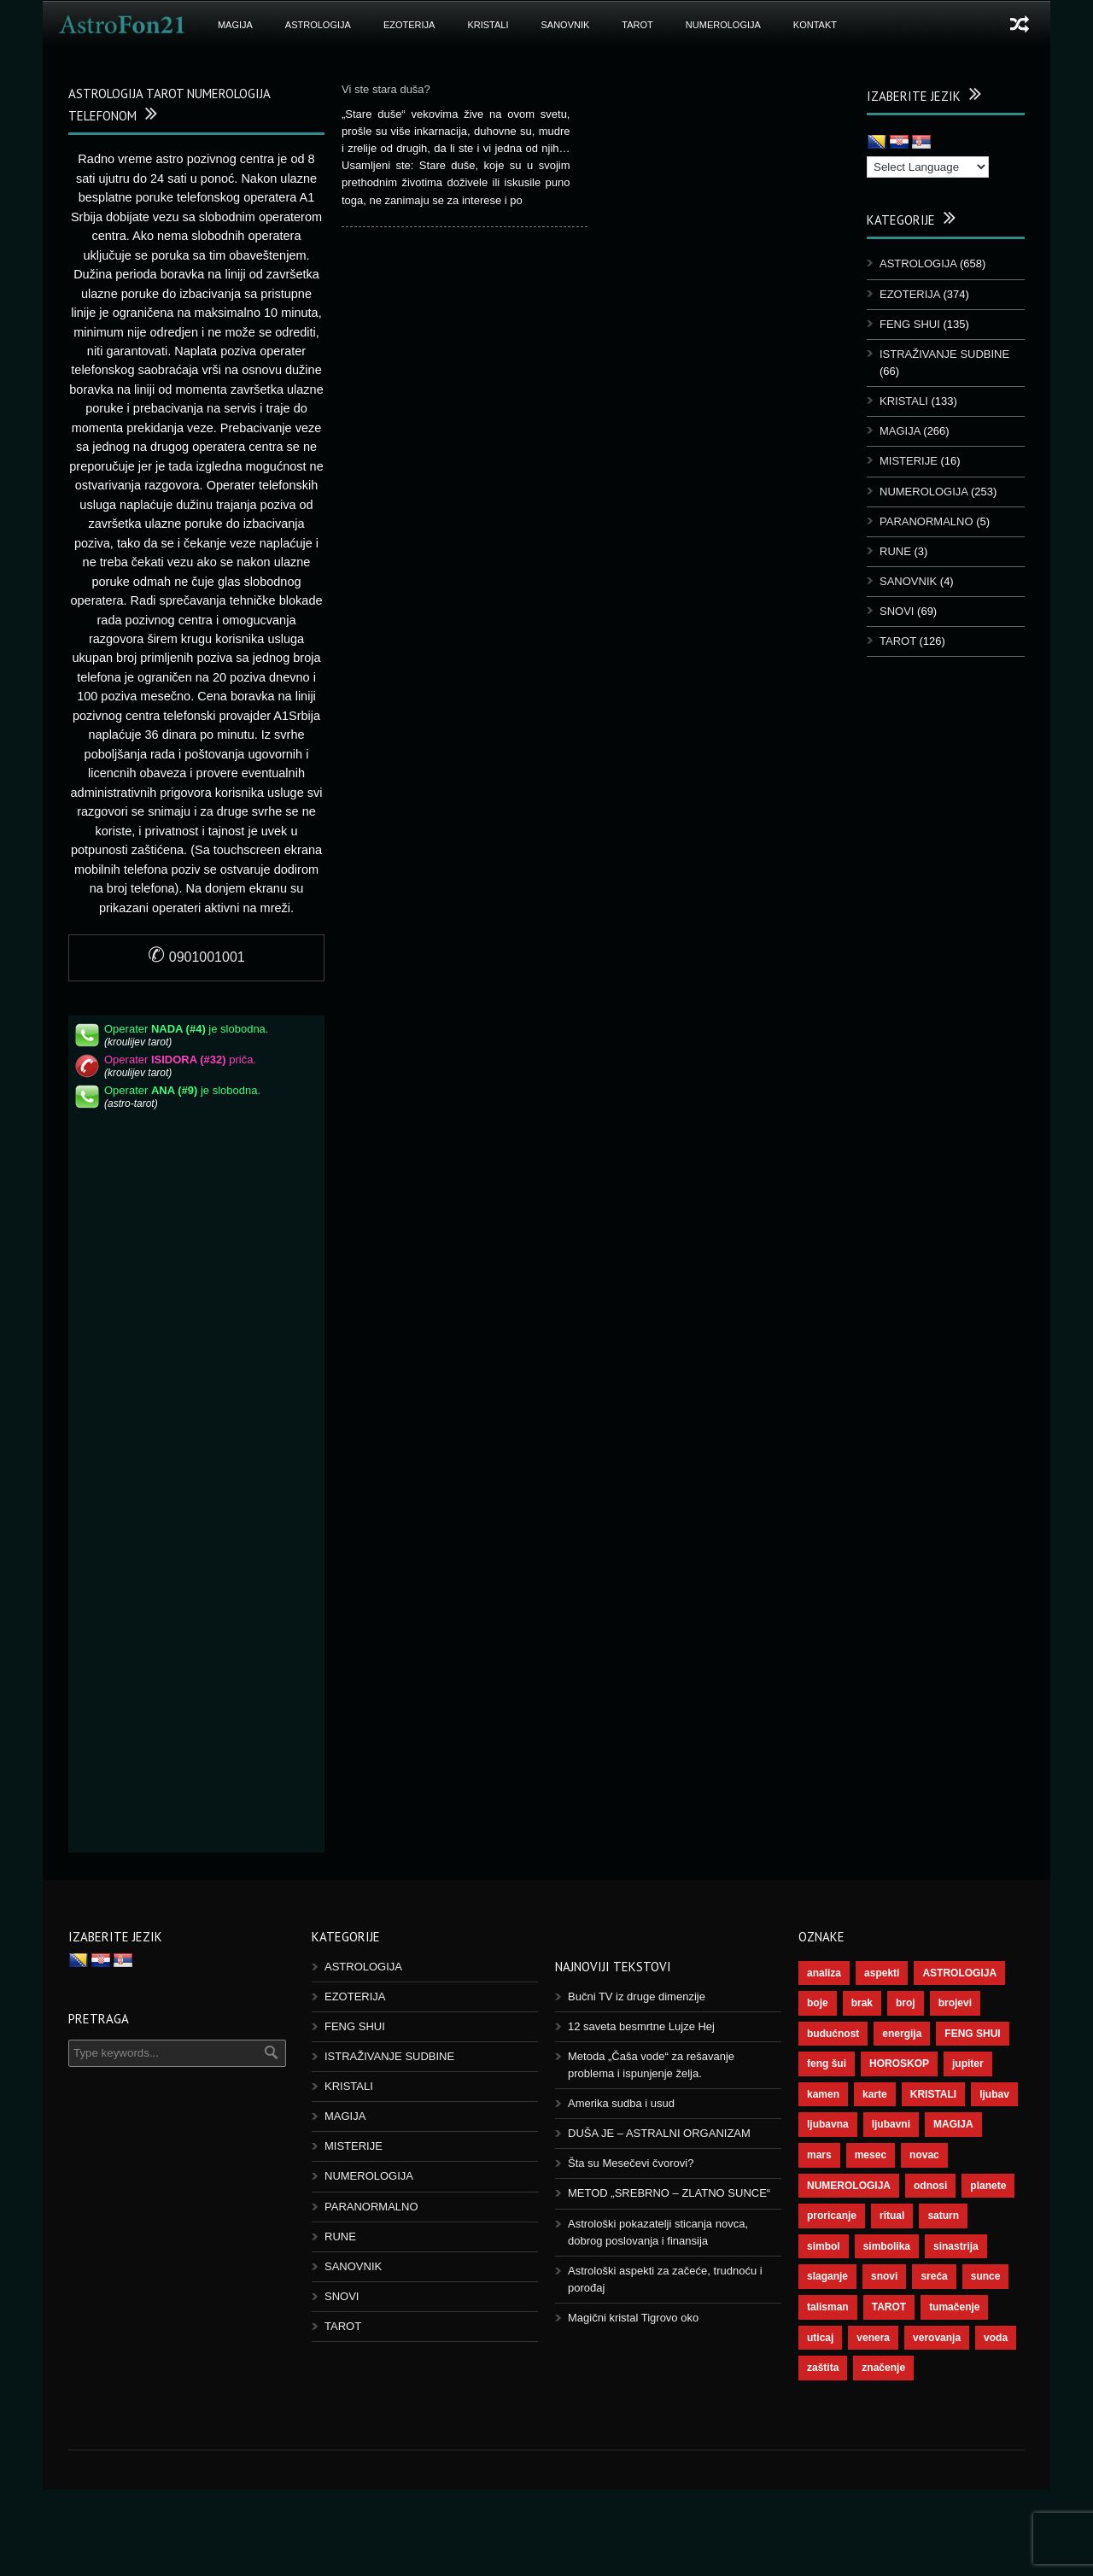  Describe the element at coordinates (895, 551) in the screenshot. I see `RUNE` at that location.